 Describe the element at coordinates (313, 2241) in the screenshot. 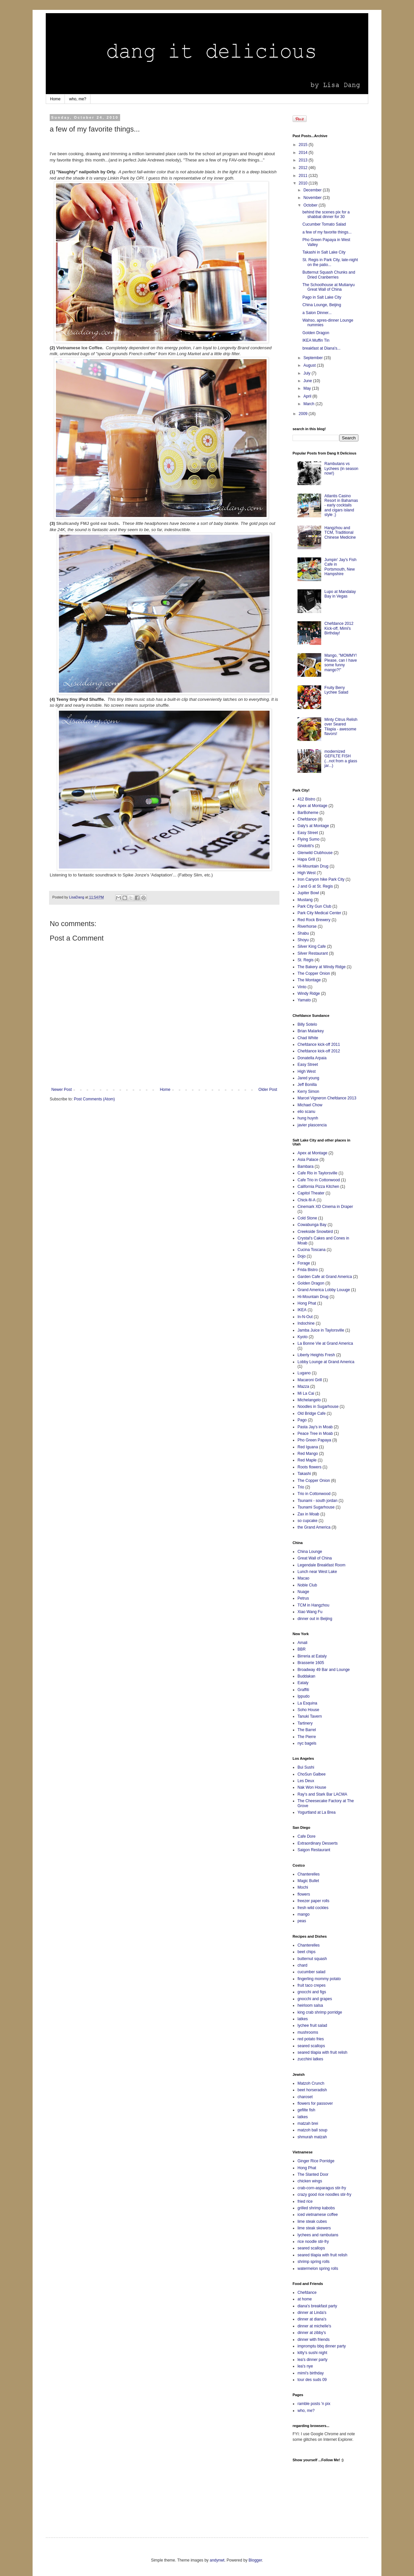

I see `rice noodle stir-fry` at that location.